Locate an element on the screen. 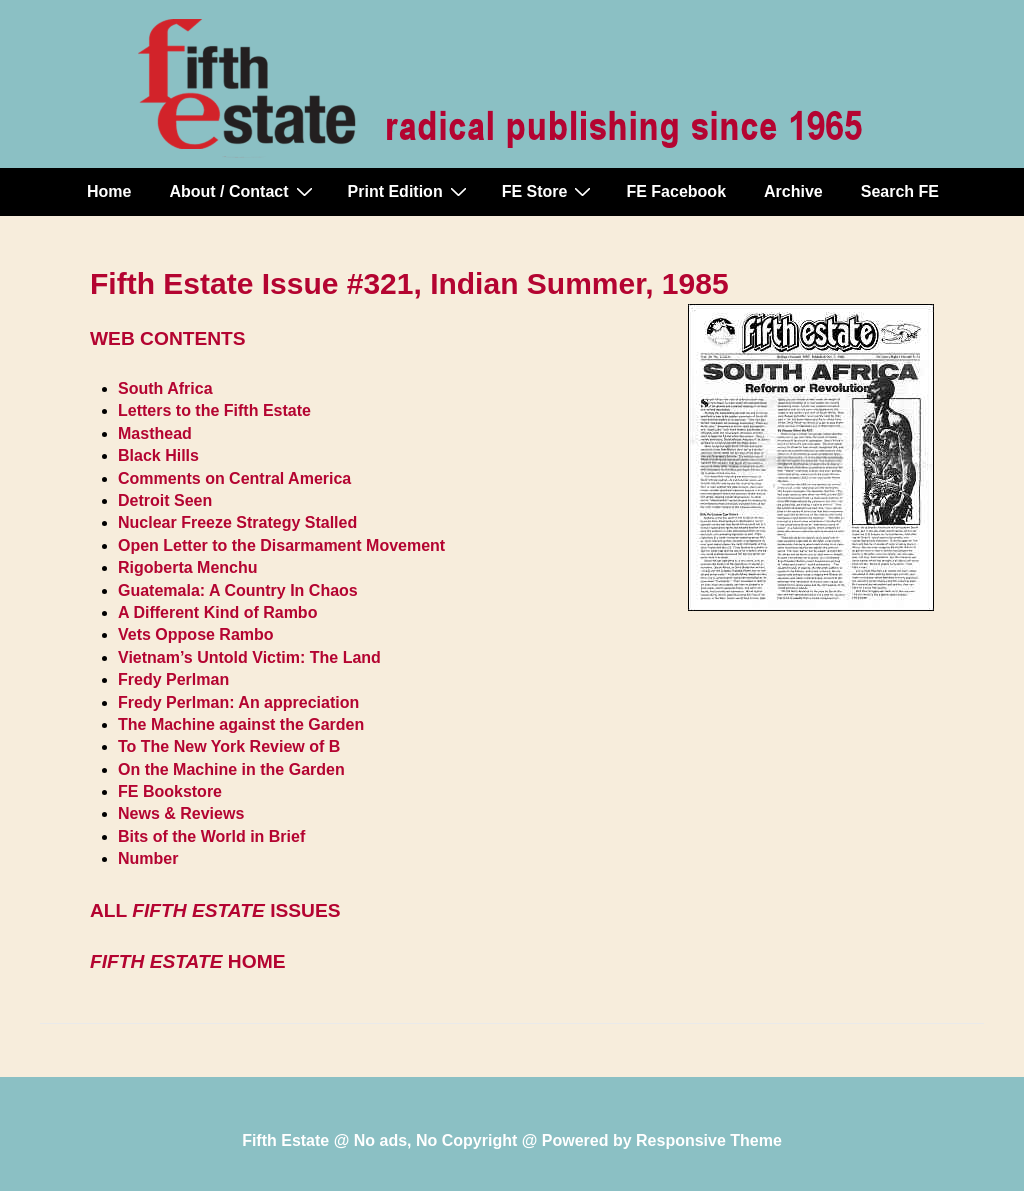  Vets Oppose Rambo is located at coordinates (196, 634).